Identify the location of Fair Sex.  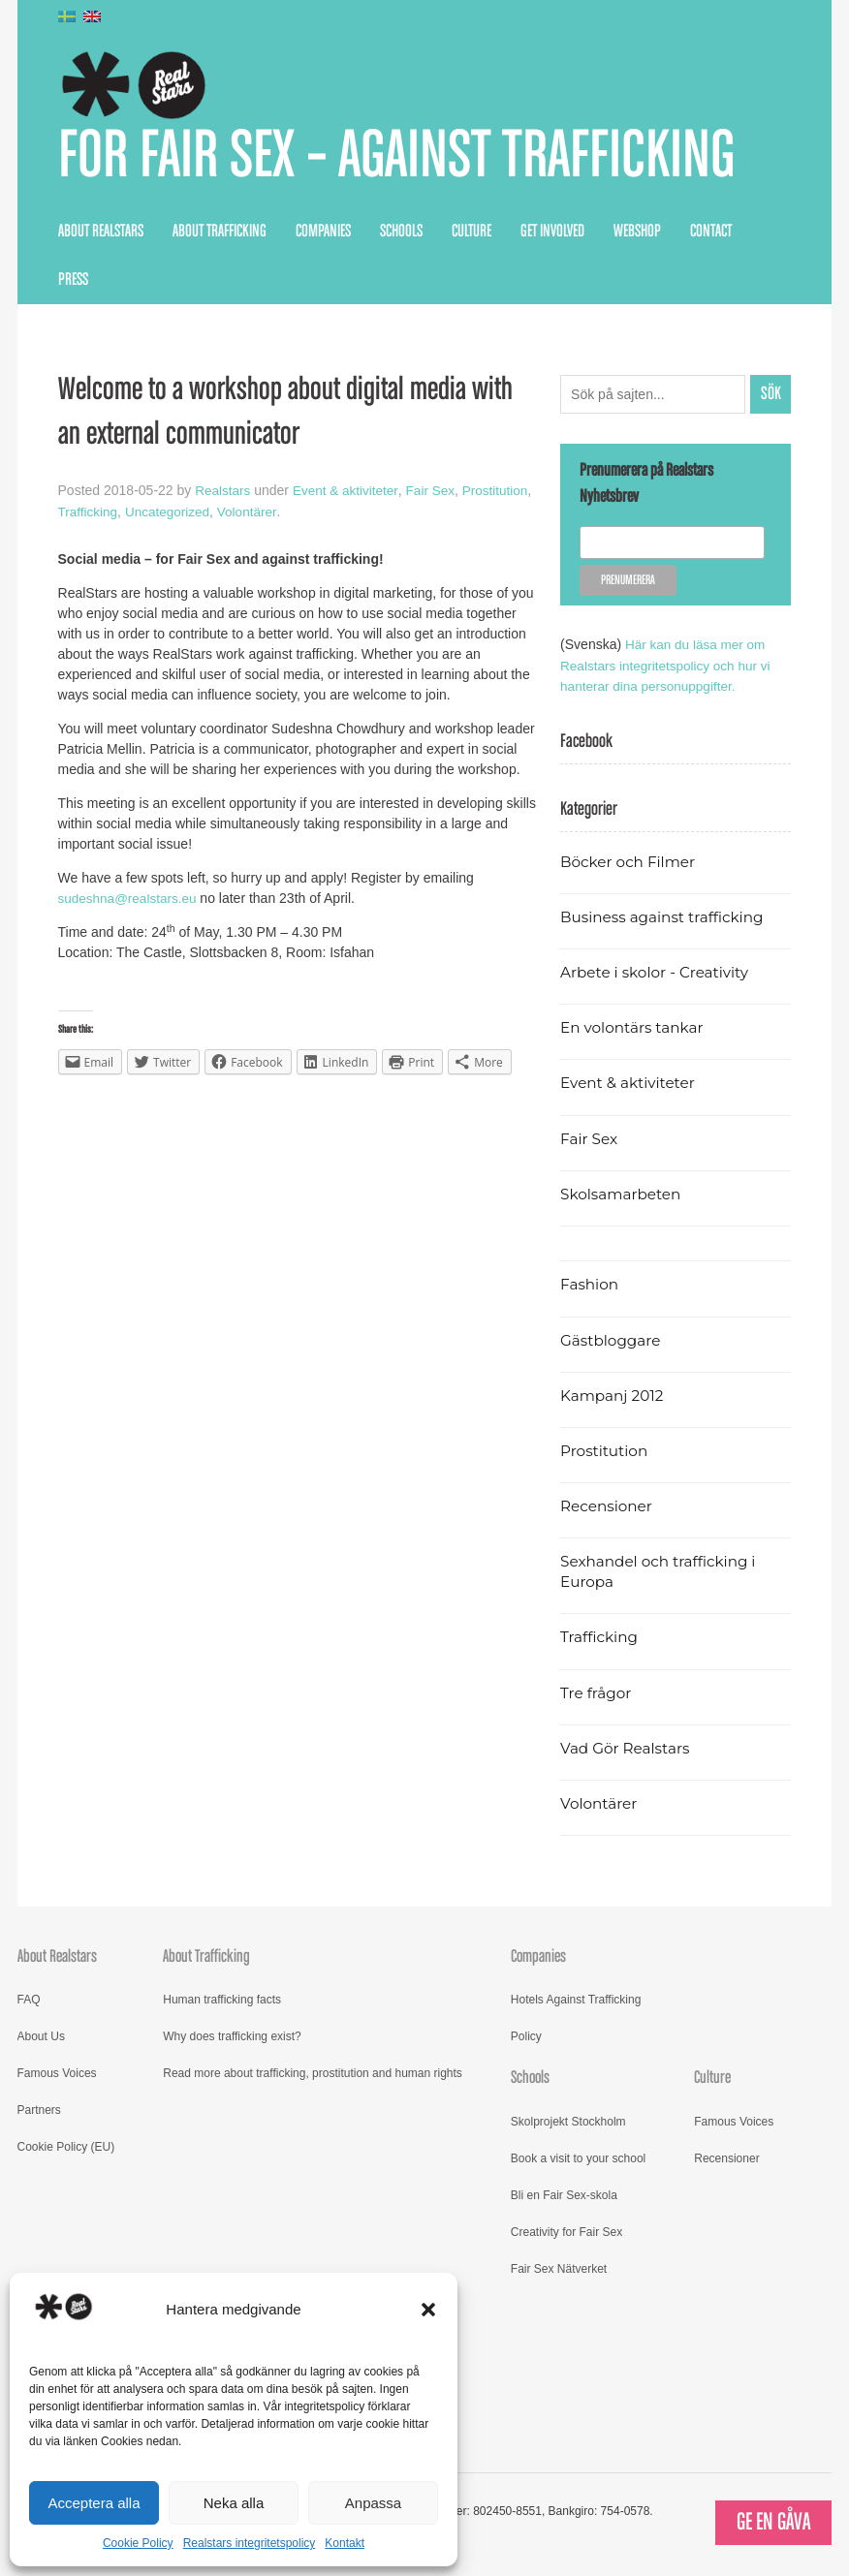
(436, 493).